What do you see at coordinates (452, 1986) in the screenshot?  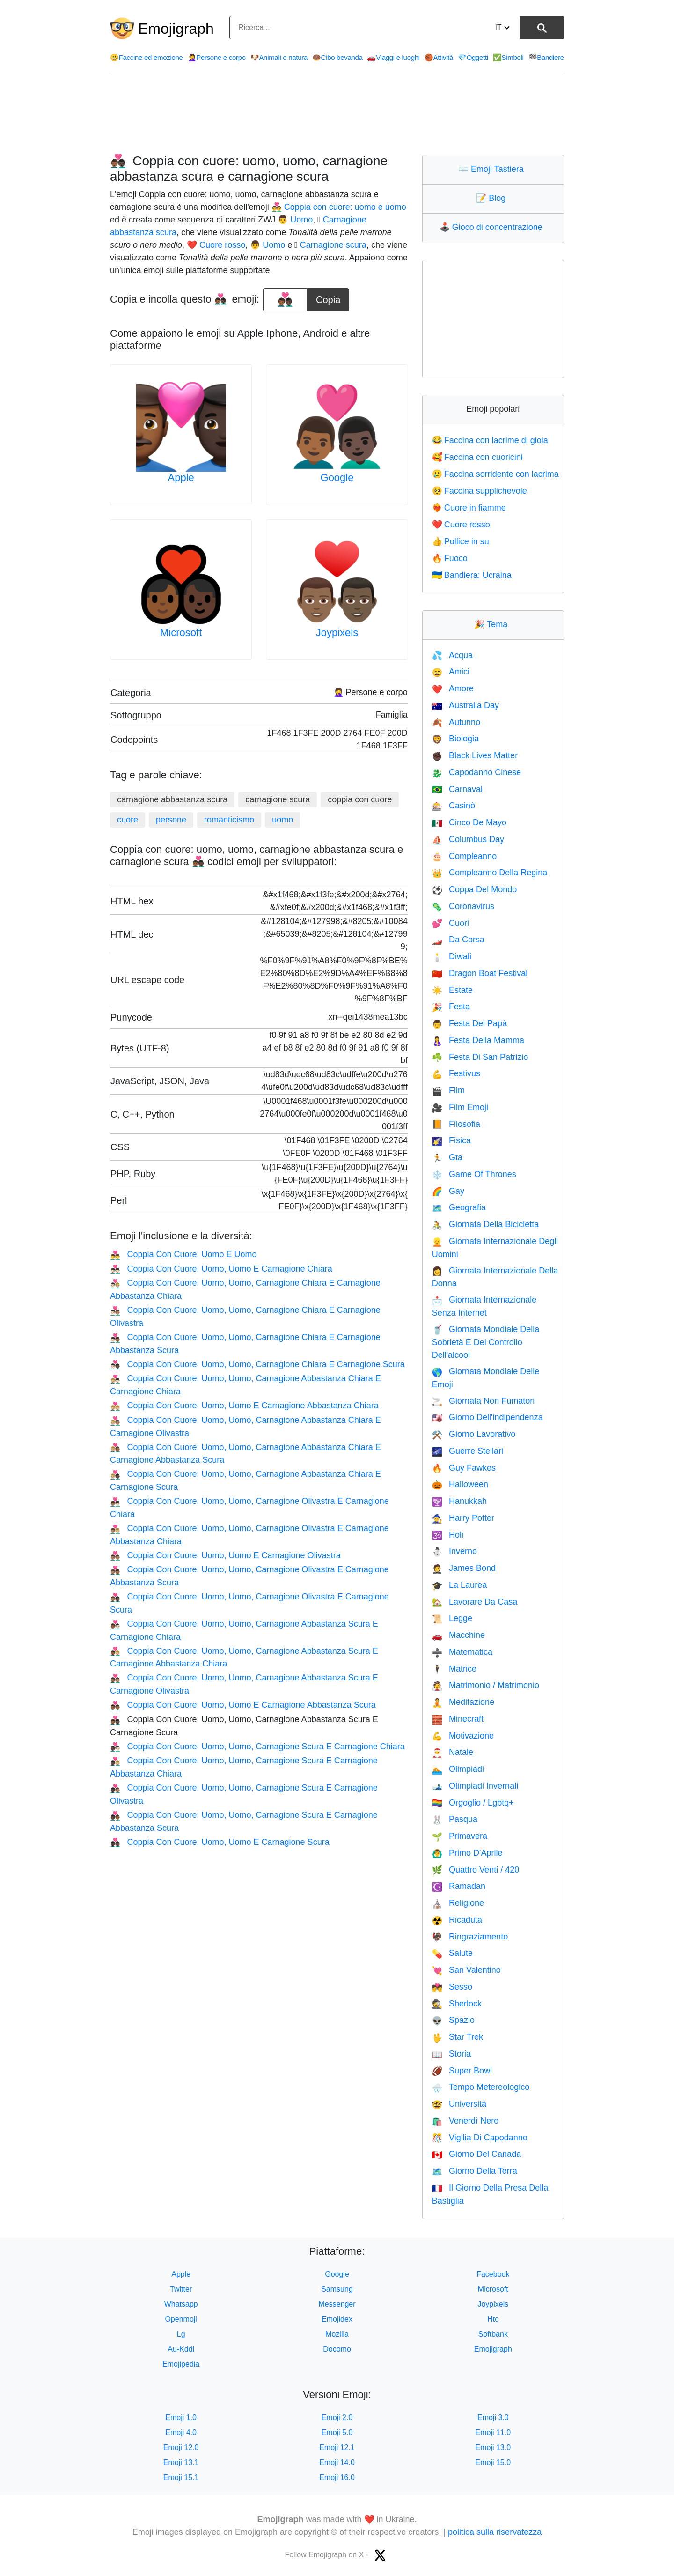 I see `Sesso` at bounding box center [452, 1986].